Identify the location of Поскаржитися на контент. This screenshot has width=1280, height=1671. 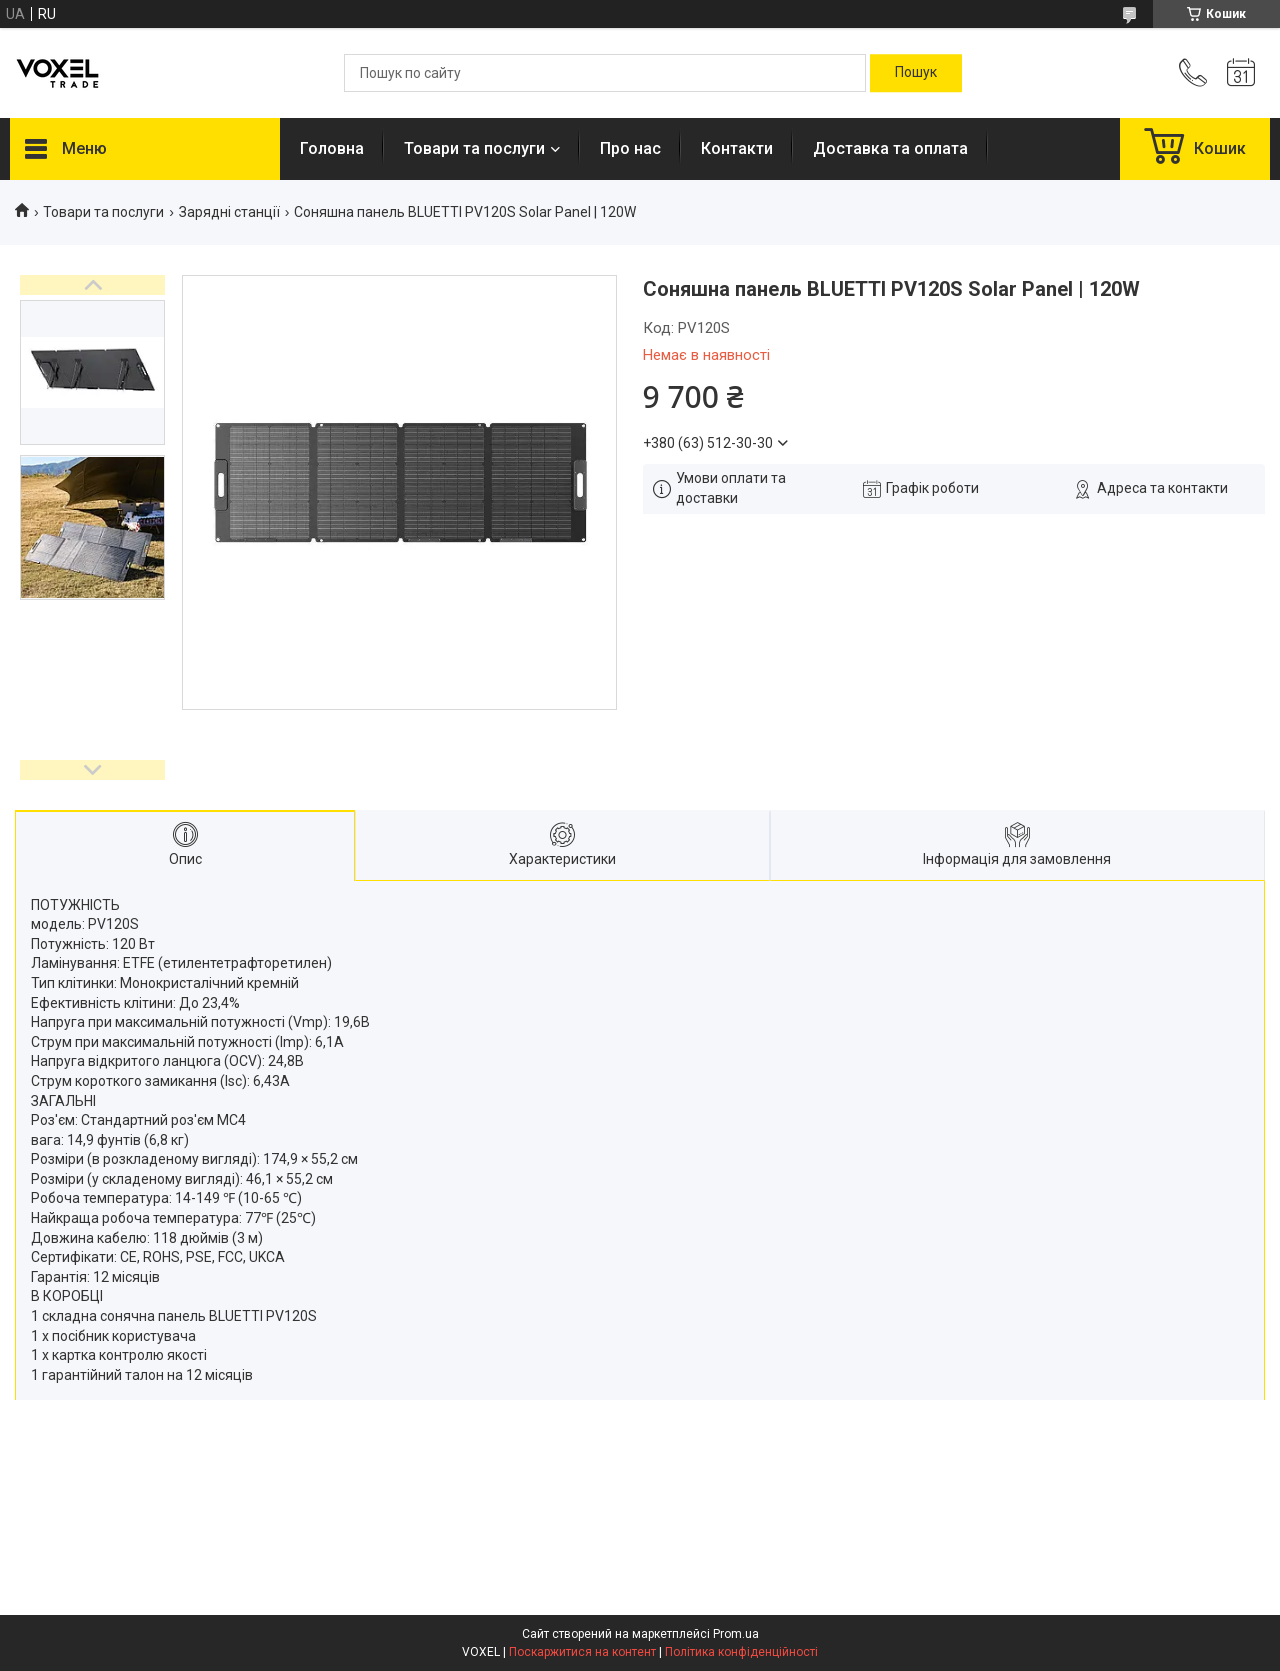
(582, 1652).